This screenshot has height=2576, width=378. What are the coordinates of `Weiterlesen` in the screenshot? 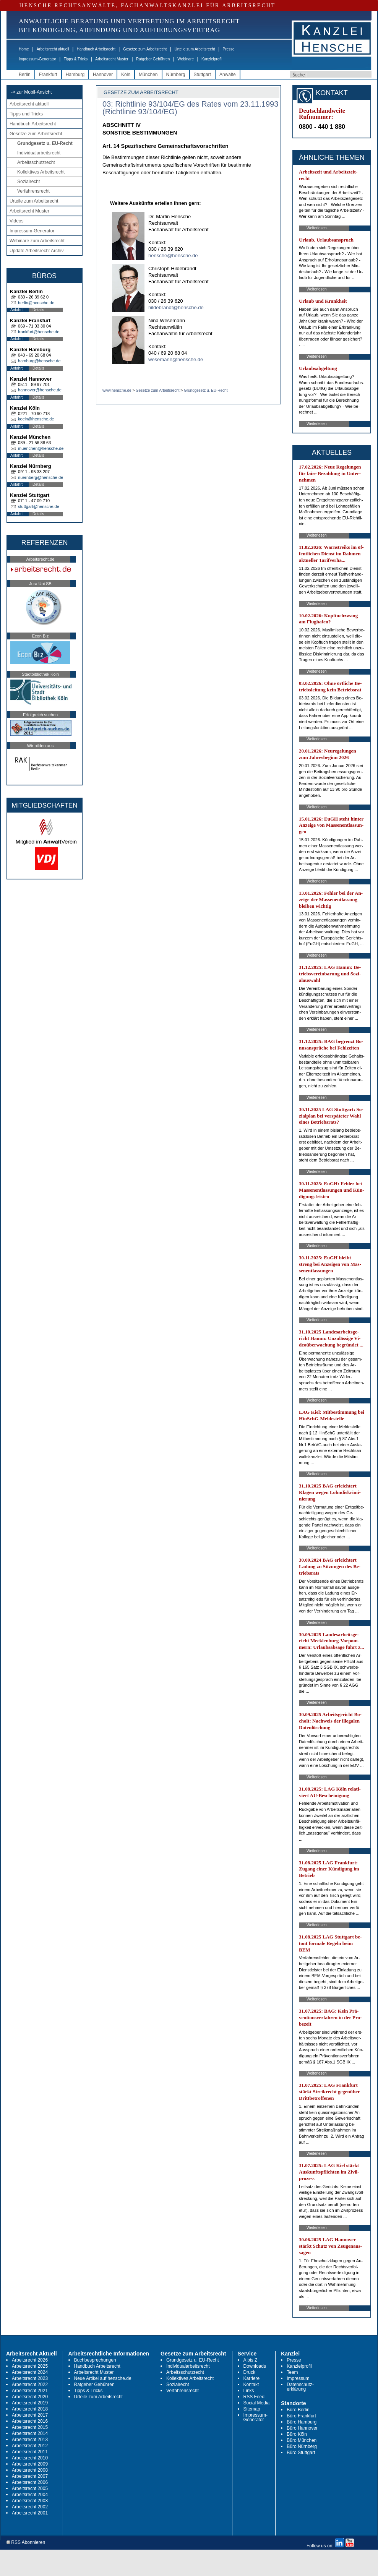 It's located at (317, 228).